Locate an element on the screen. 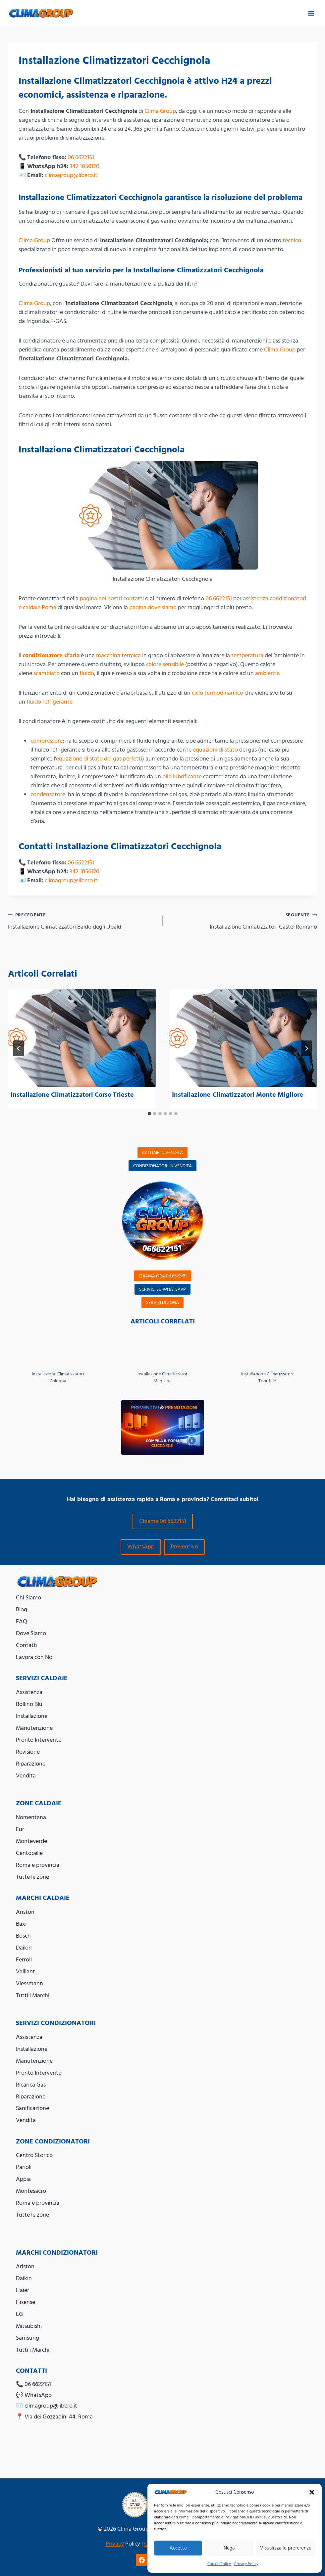 The image size is (325, 2576). CALDAIE IN VENDITA is located at coordinates (162, 1152).